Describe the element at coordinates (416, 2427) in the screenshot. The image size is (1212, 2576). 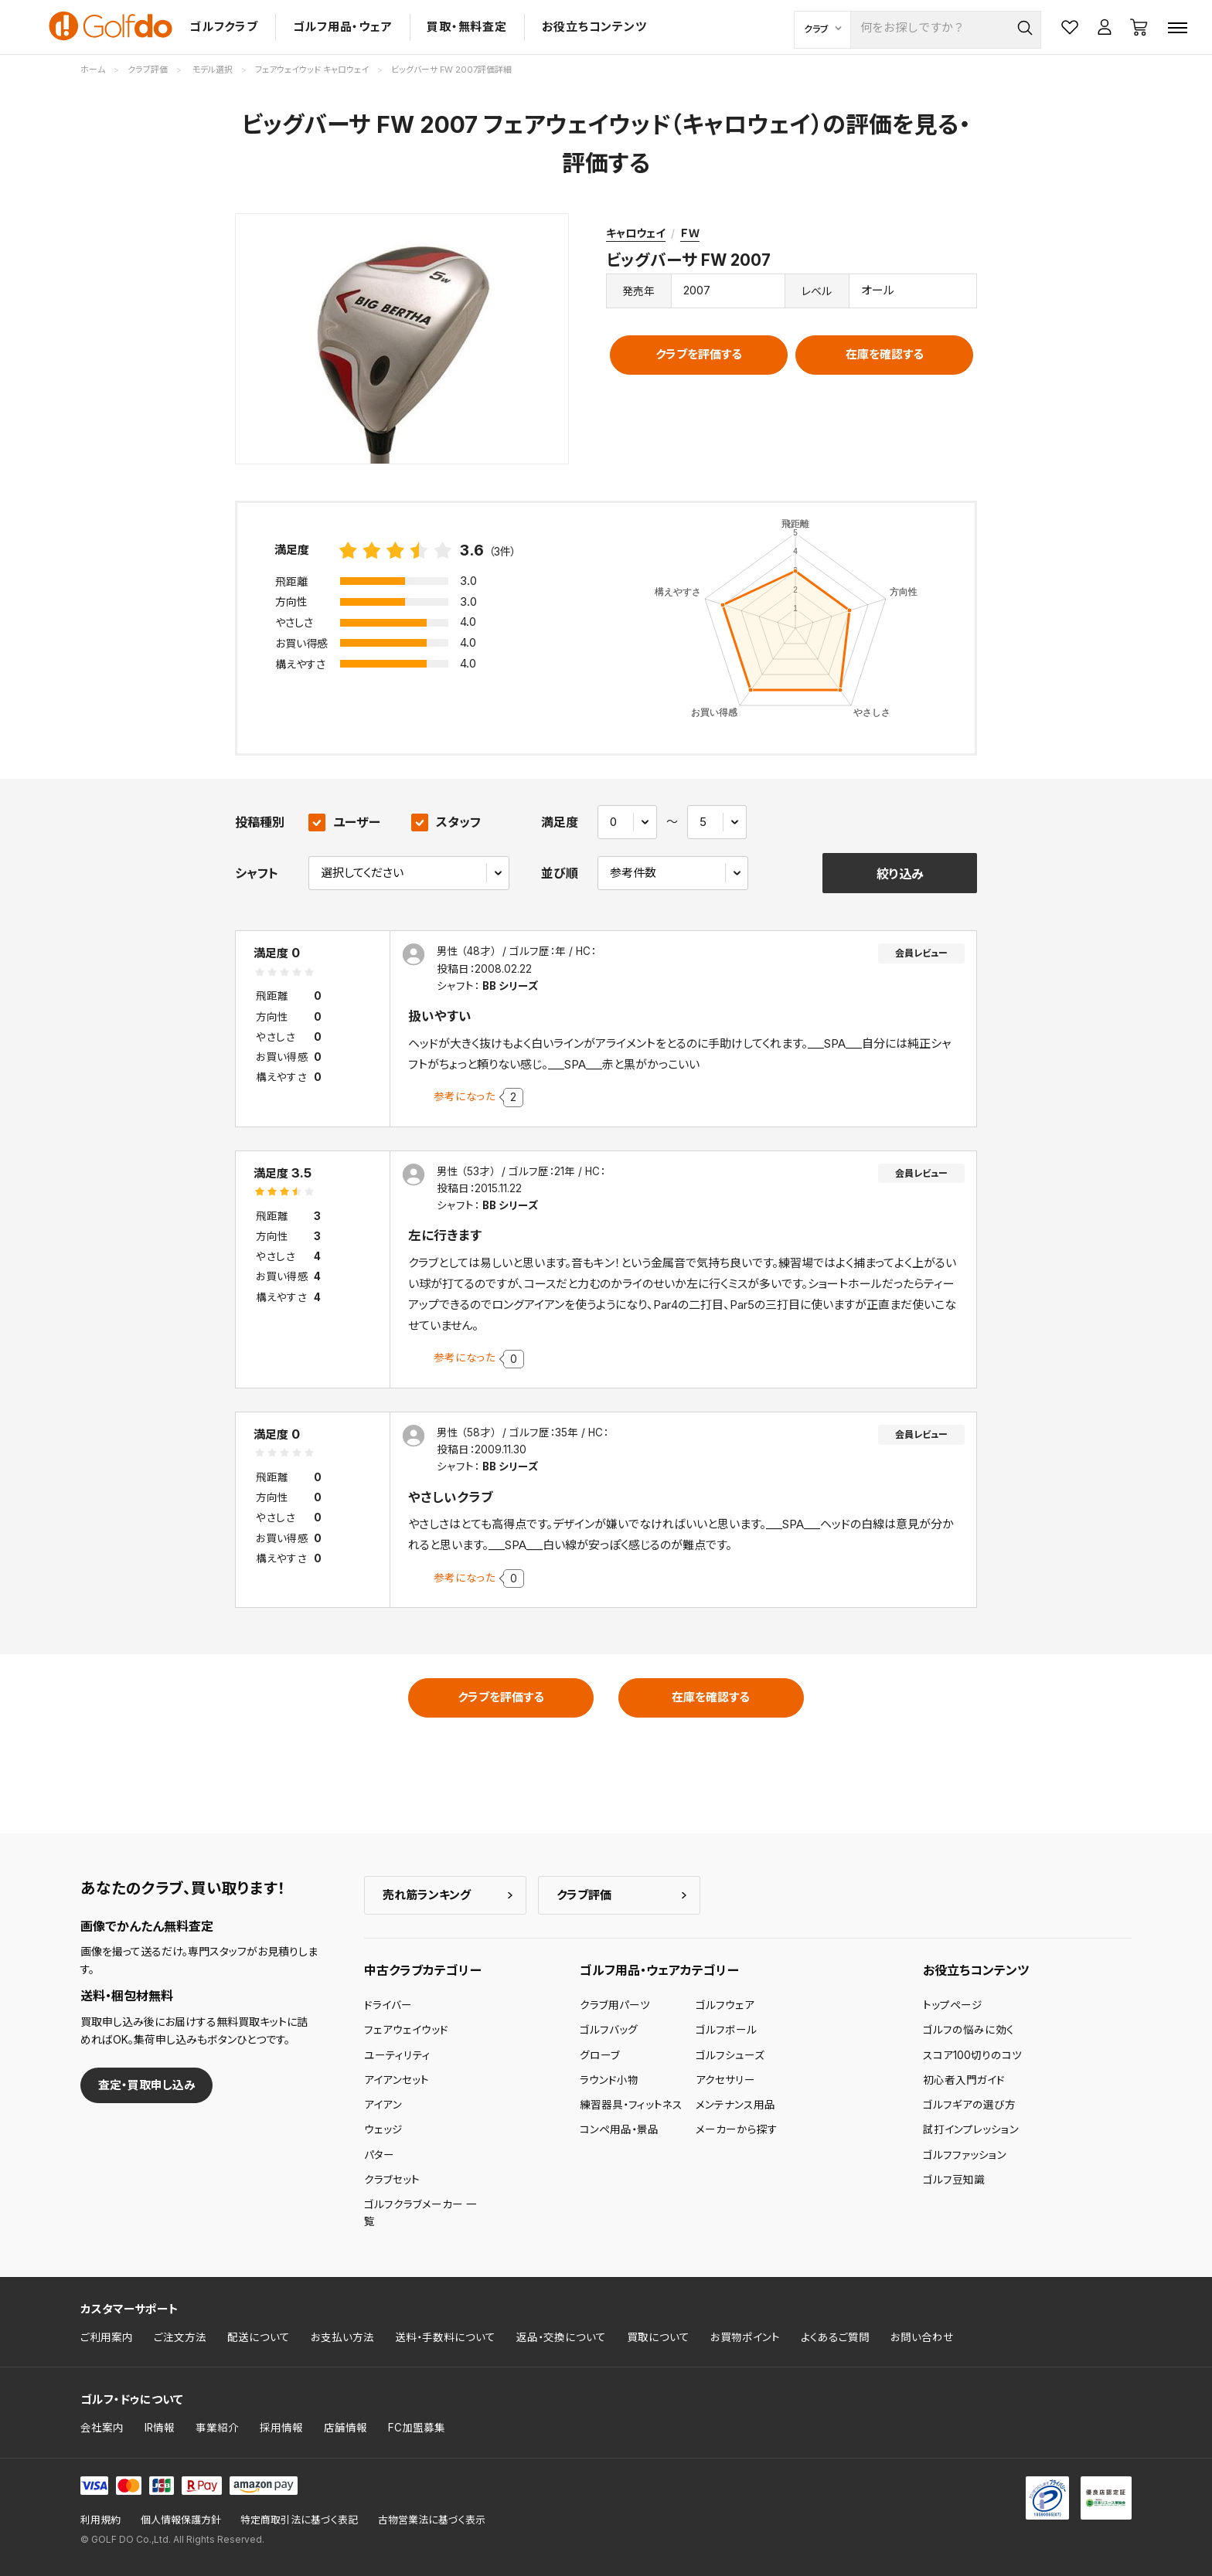
I see `FC加盟募集` at that location.